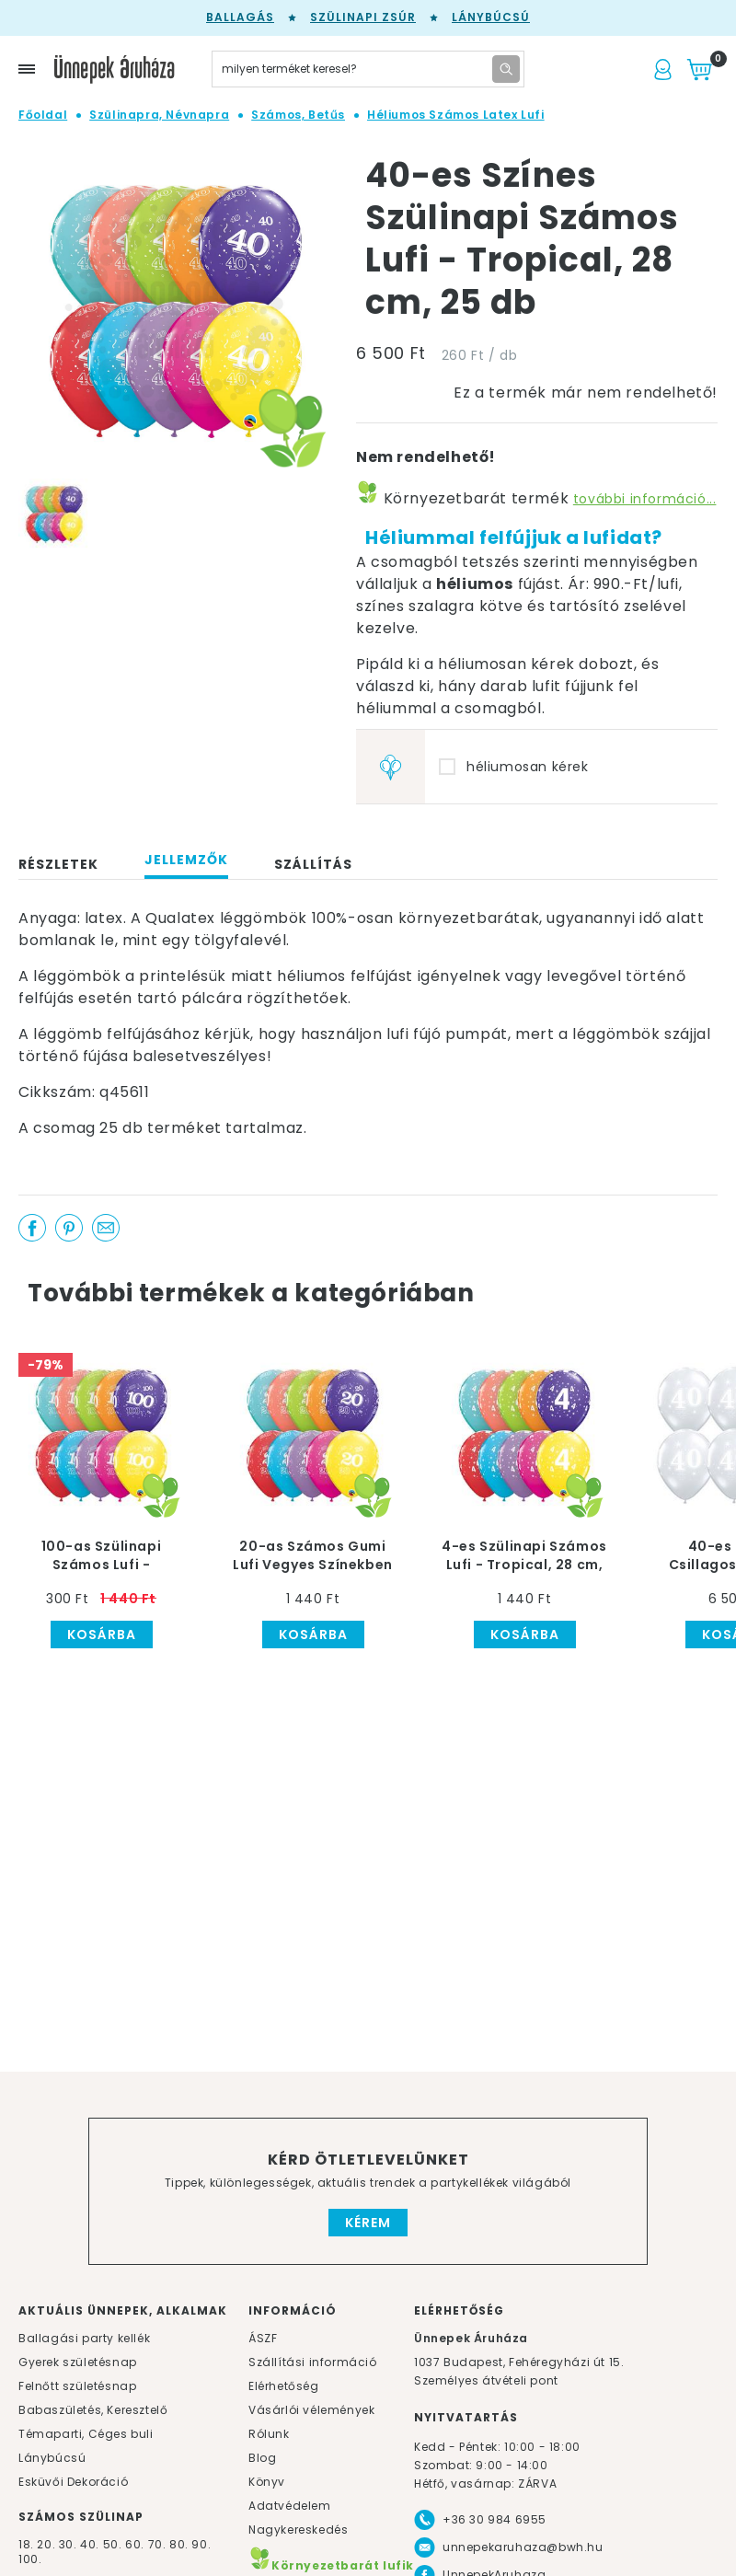 The image size is (736, 2576). Describe the element at coordinates (645, 499) in the screenshot. I see `további információ...` at that location.